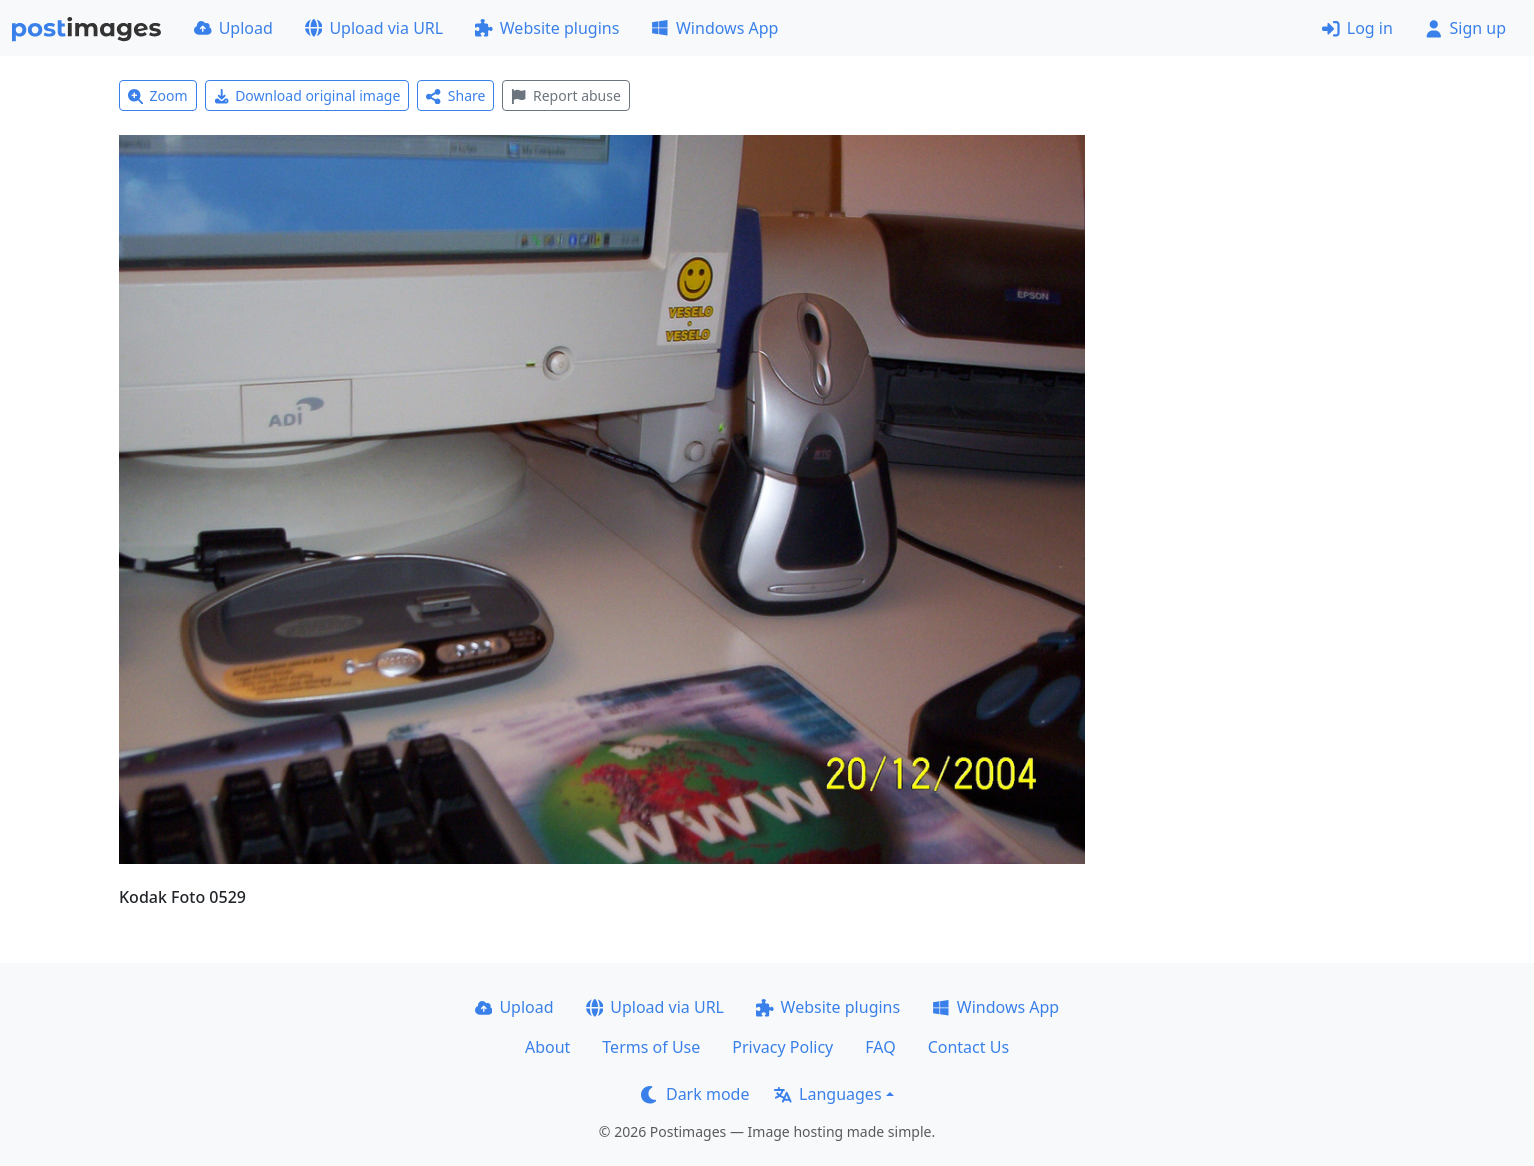 The height and width of the screenshot is (1166, 1534). What do you see at coordinates (547, 1047) in the screenshot?
I see `About` at bounding box center [547, 1047].